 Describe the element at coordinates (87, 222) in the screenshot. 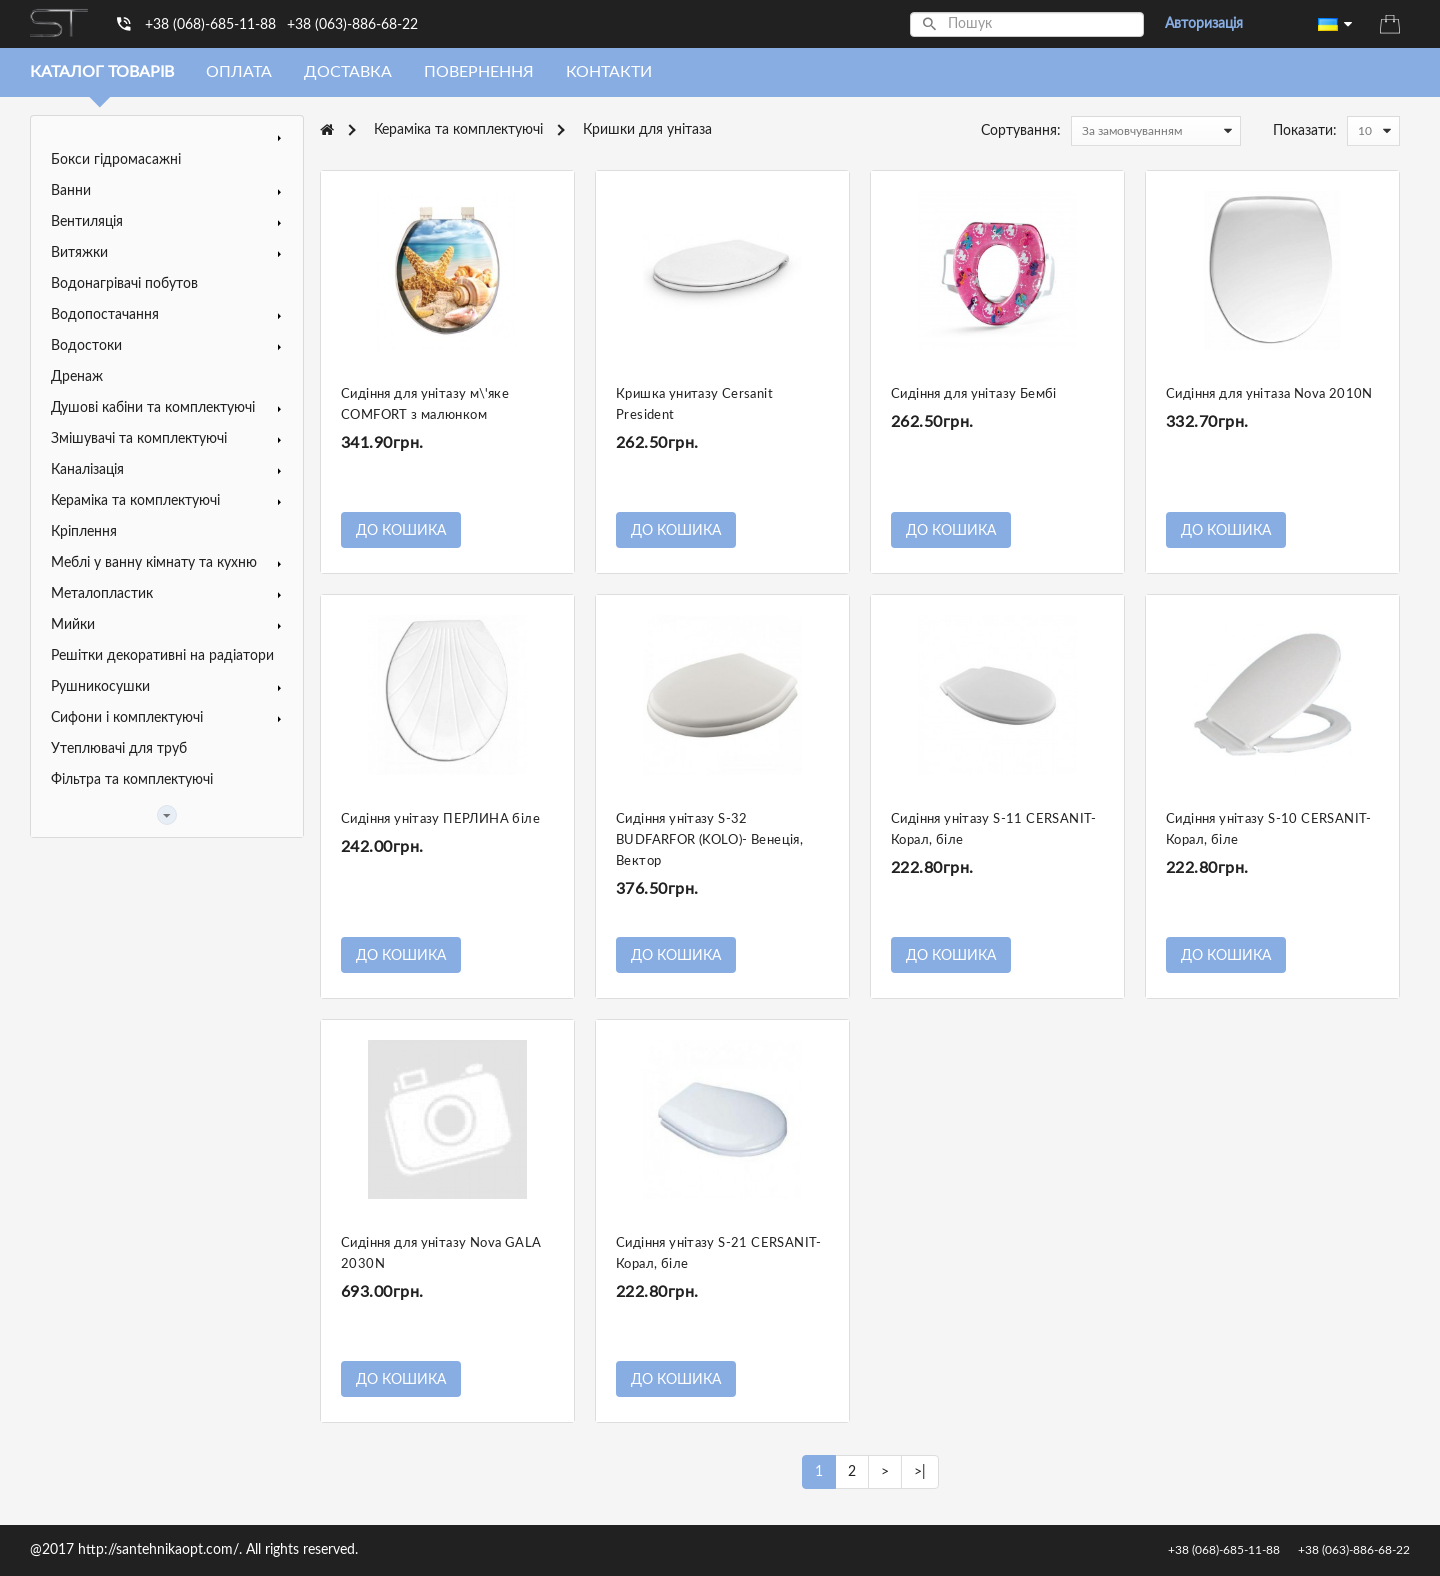

I see `Вентиляція` at that location.